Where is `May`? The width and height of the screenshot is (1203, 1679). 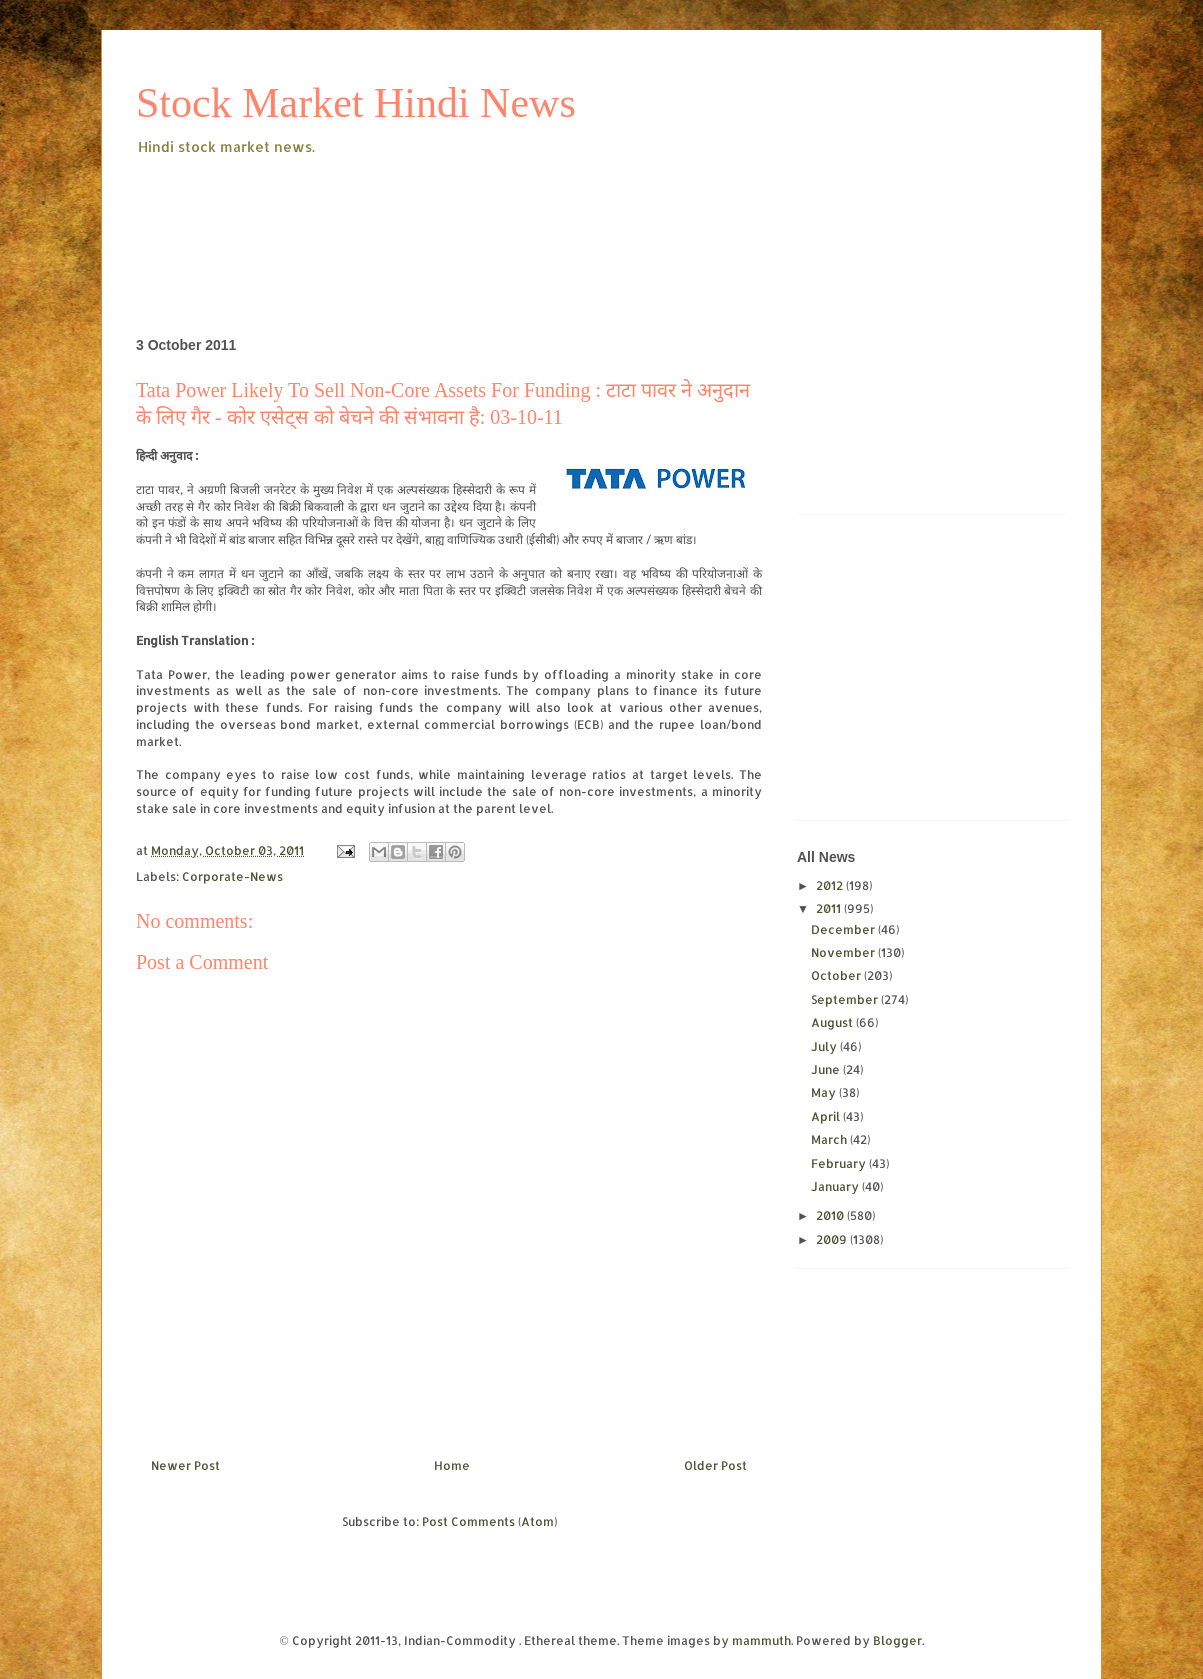 May is located at coordinates (825, 1092).